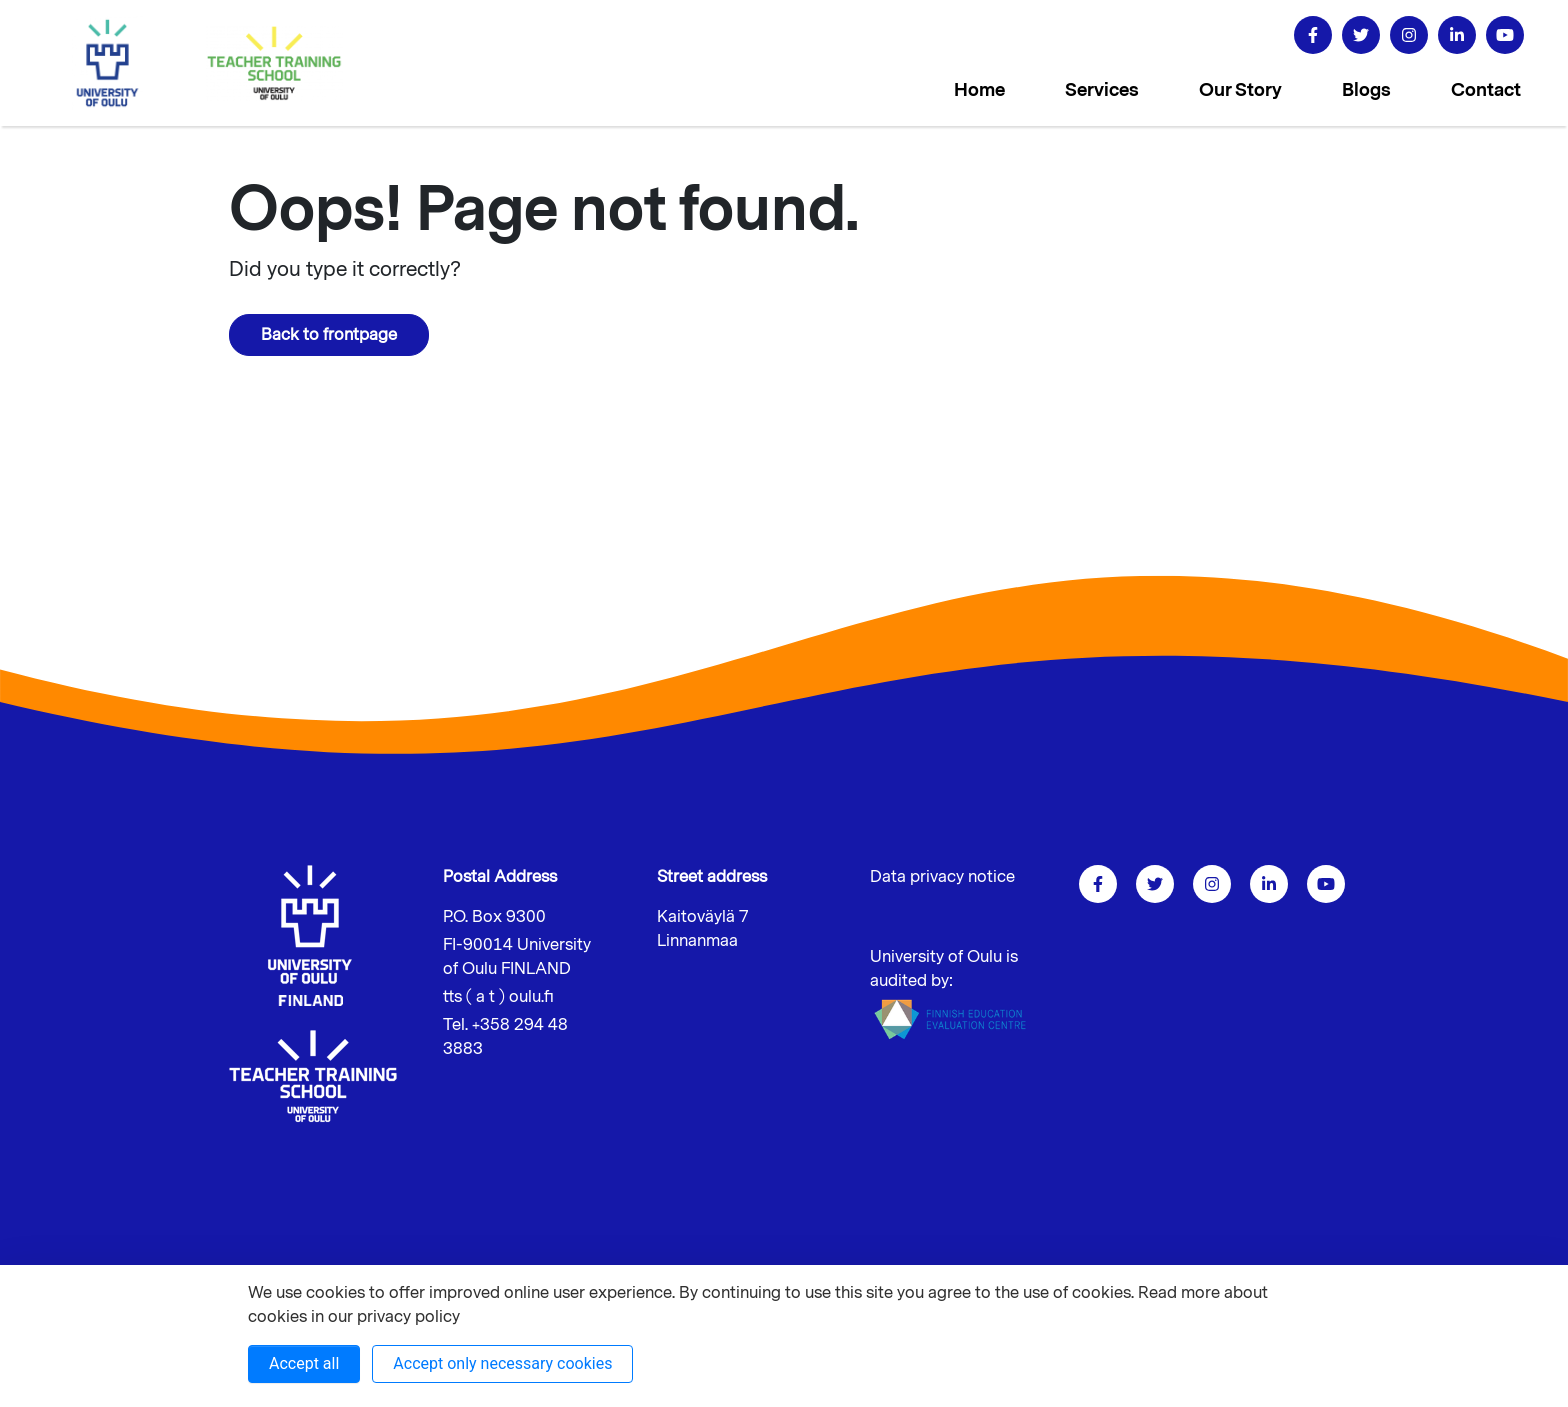  Describe the element at coordinates (1313, 35) in the screenshot. I see `[Go to facebook]` at that location.